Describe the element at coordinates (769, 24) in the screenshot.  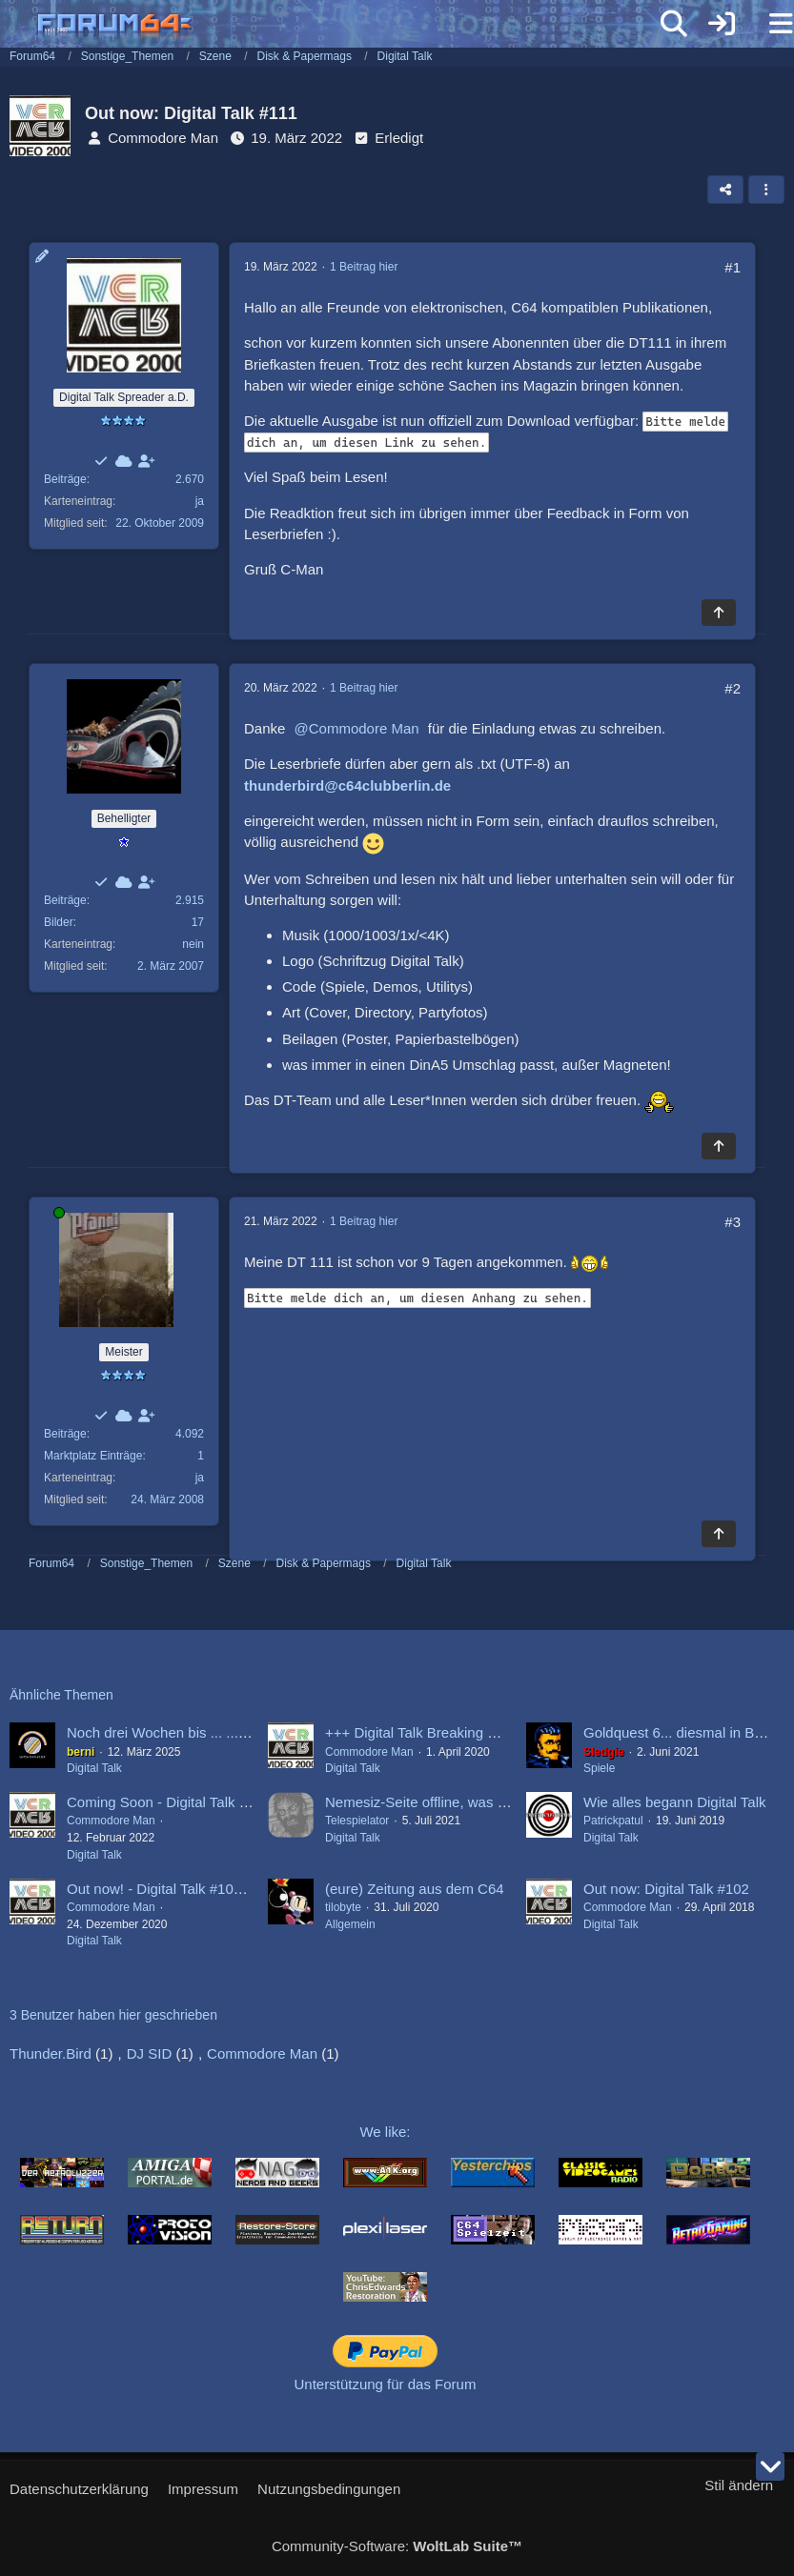
I see `[Menü]` at that location.